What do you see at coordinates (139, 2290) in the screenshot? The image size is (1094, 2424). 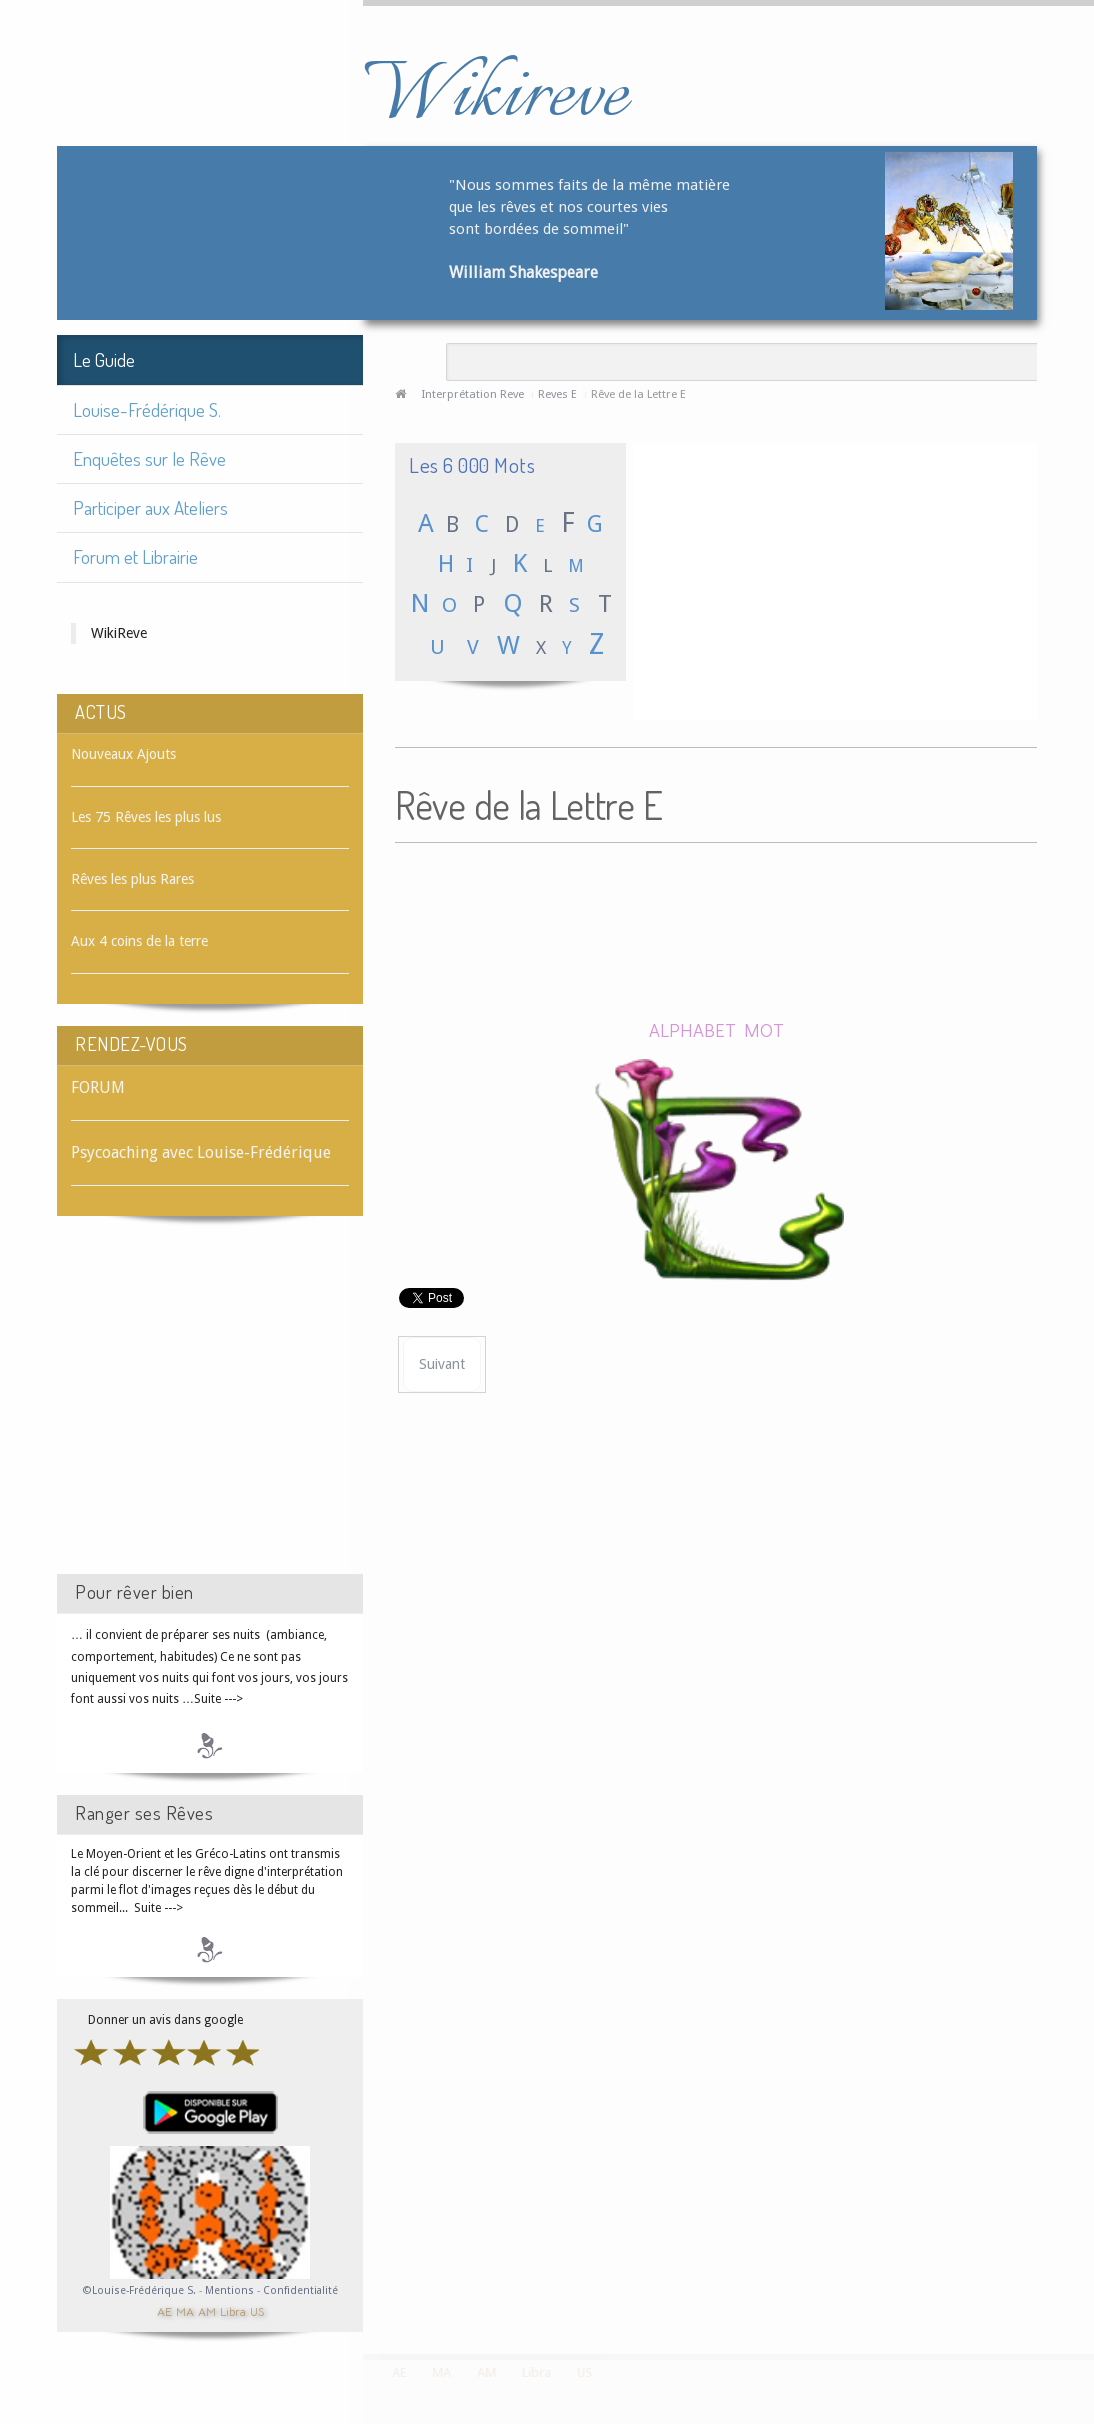 I see `©Louise-Frédérique S.` at bounding box center [139, 2290].